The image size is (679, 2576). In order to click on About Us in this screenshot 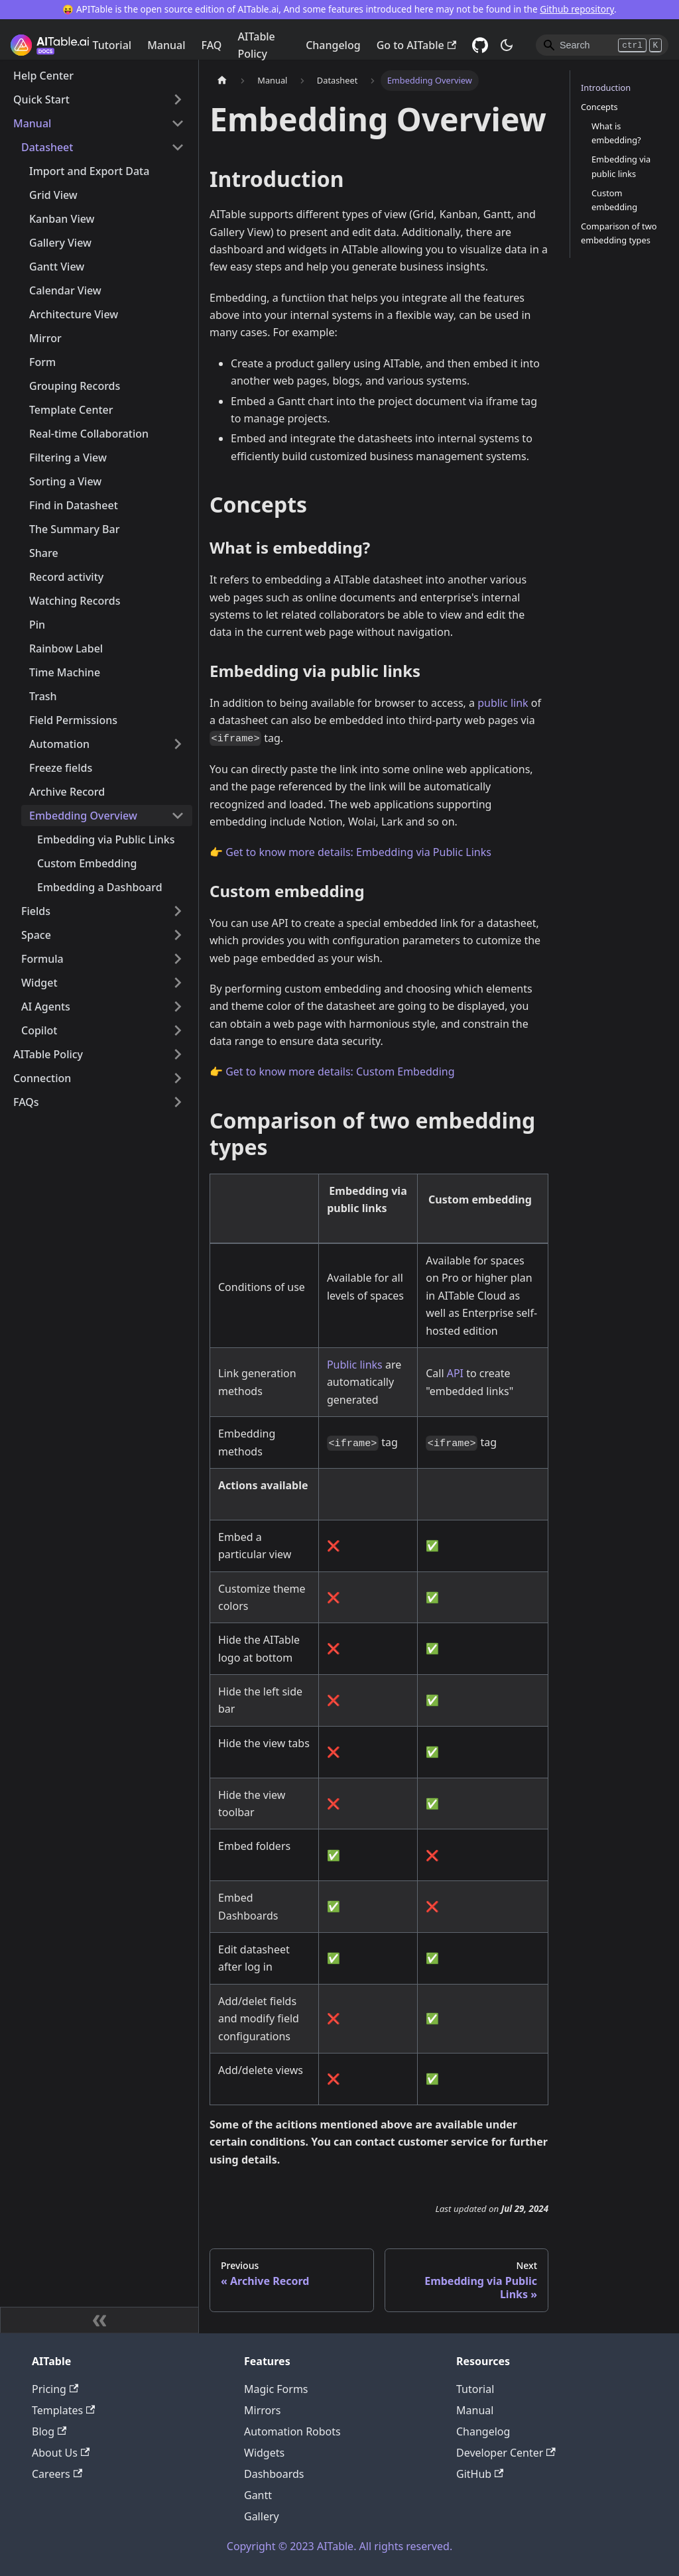, I will do `click(61, 2452)`.